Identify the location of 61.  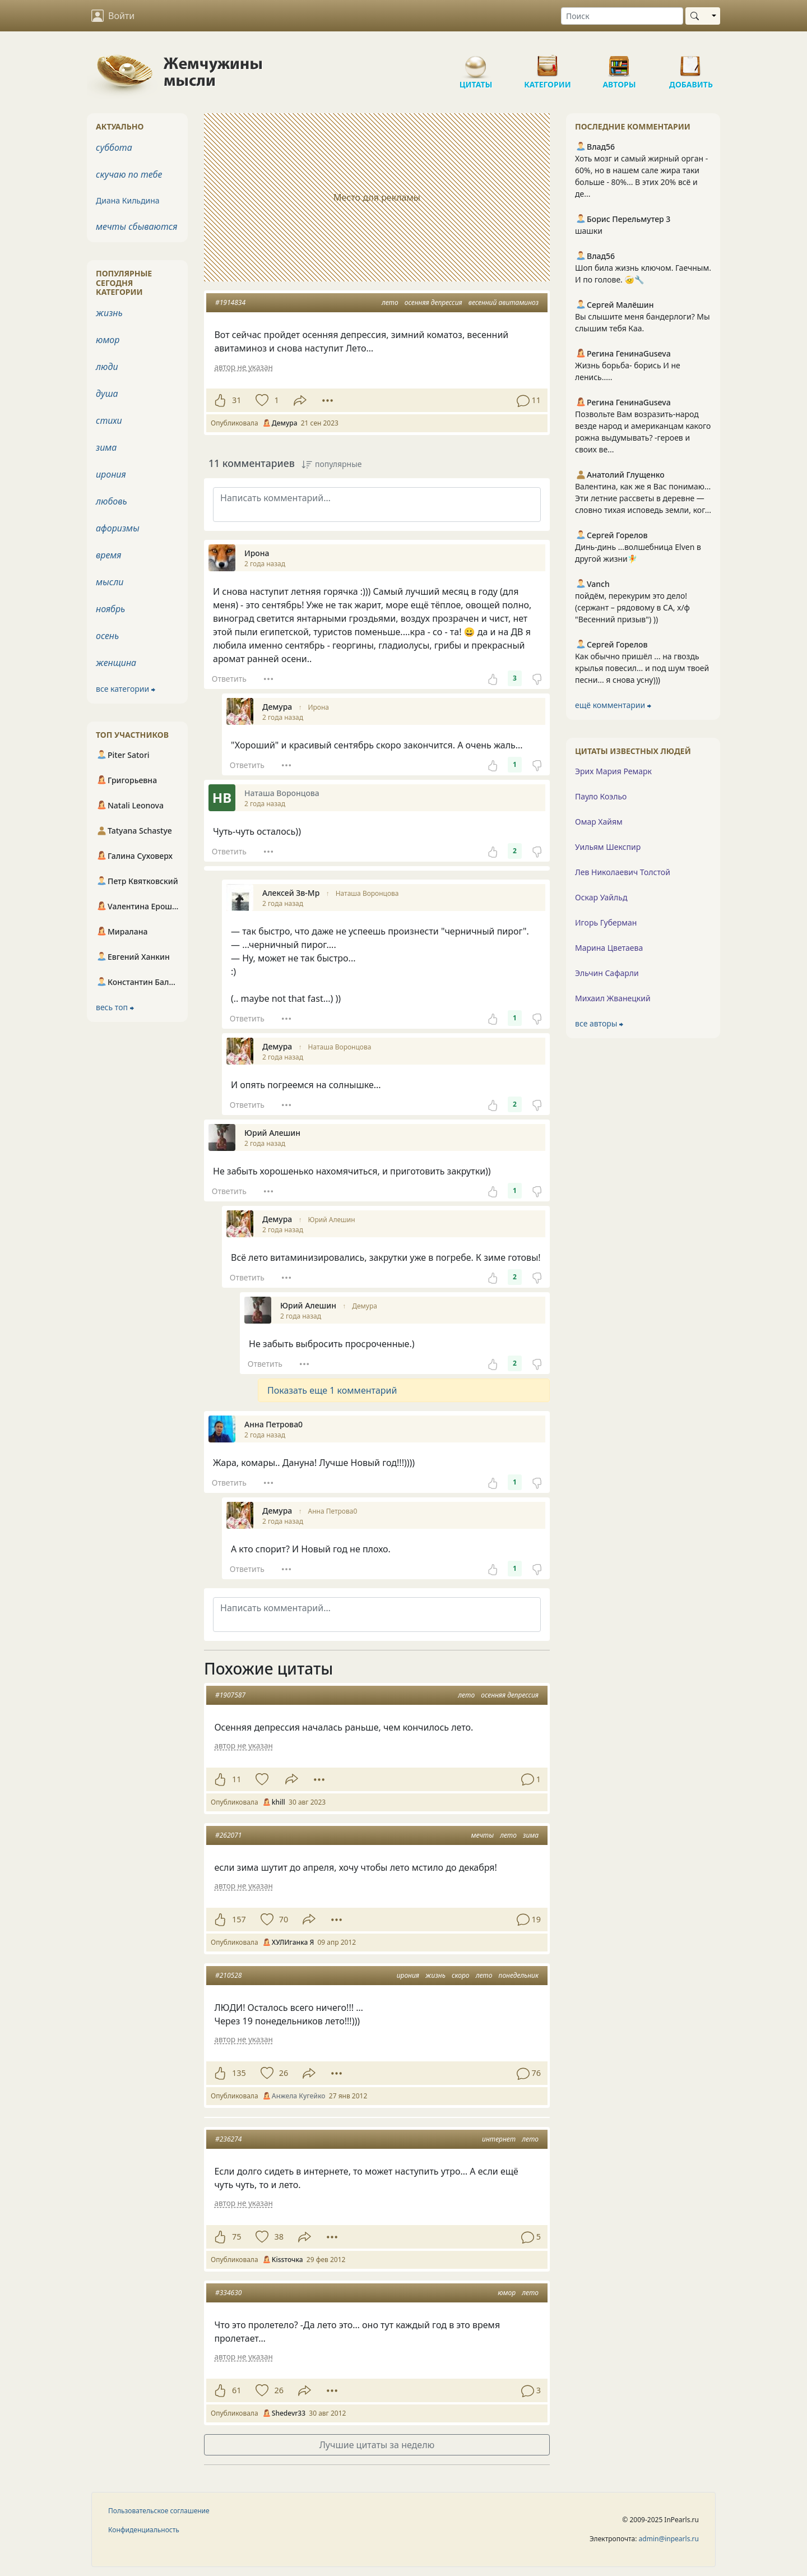
(236, 2390).